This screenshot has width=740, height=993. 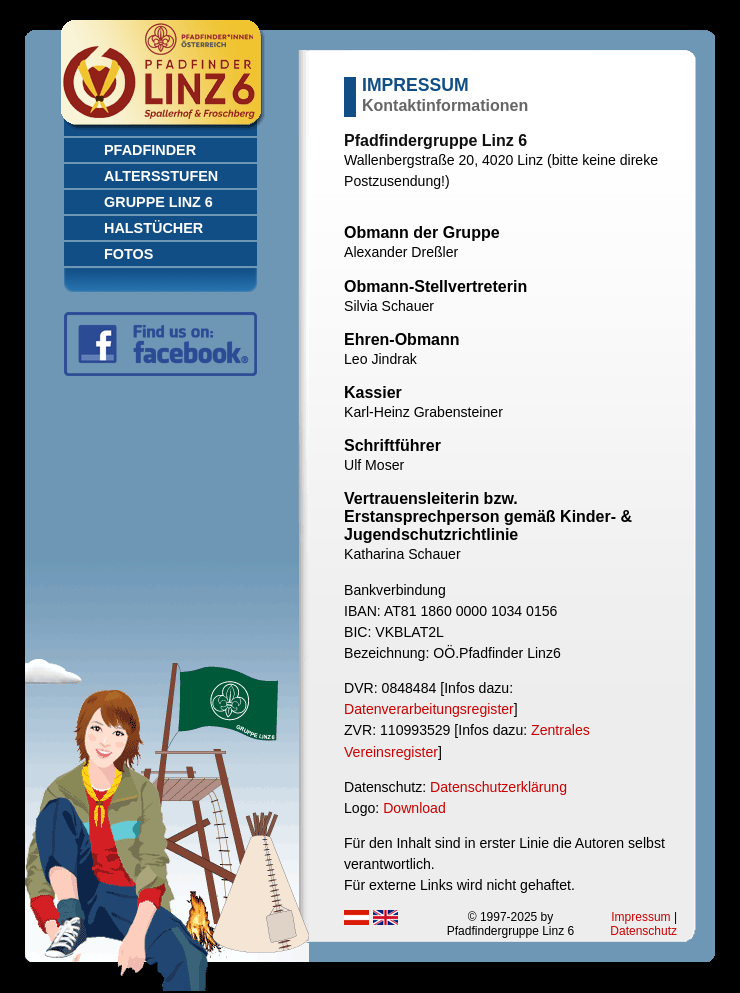 I want to click on Fotos, so click(x=128, y=254).